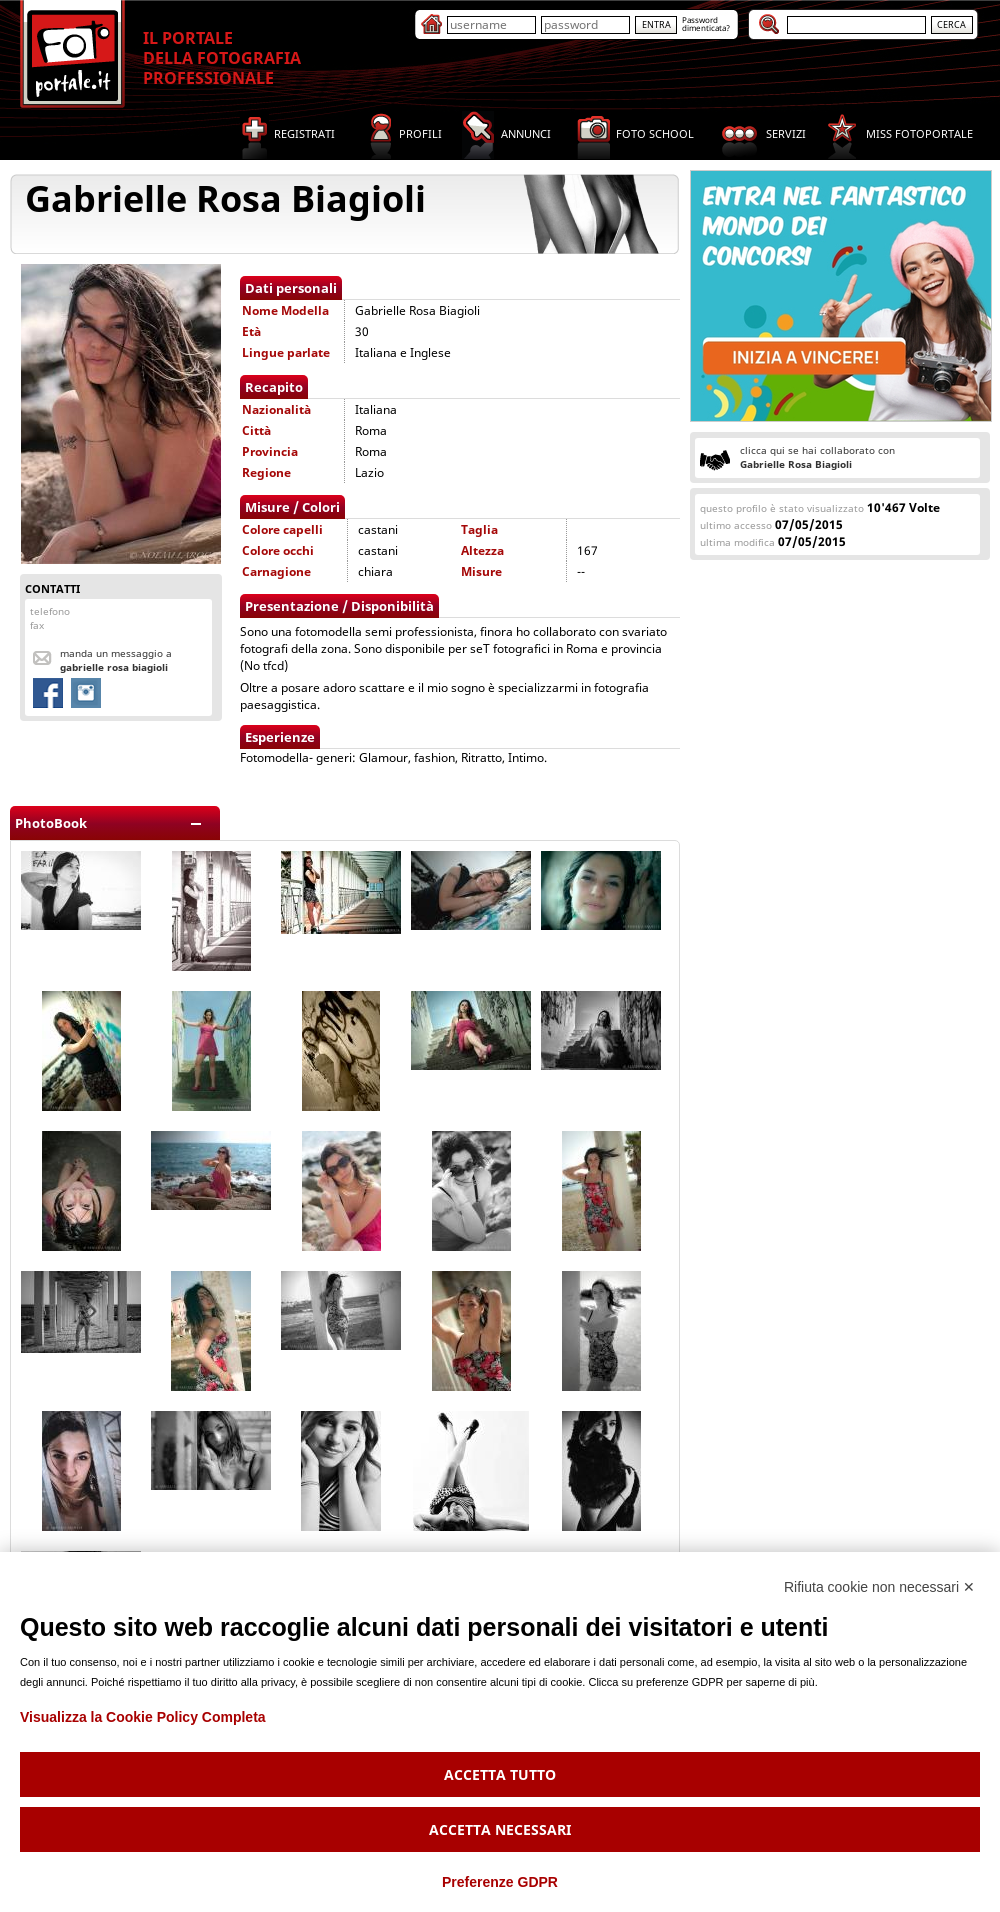 The width and height of the screenshot is (1000, 1912). I want to click on Visualizza la Cookie Policy Completa, so click(143, 1717).